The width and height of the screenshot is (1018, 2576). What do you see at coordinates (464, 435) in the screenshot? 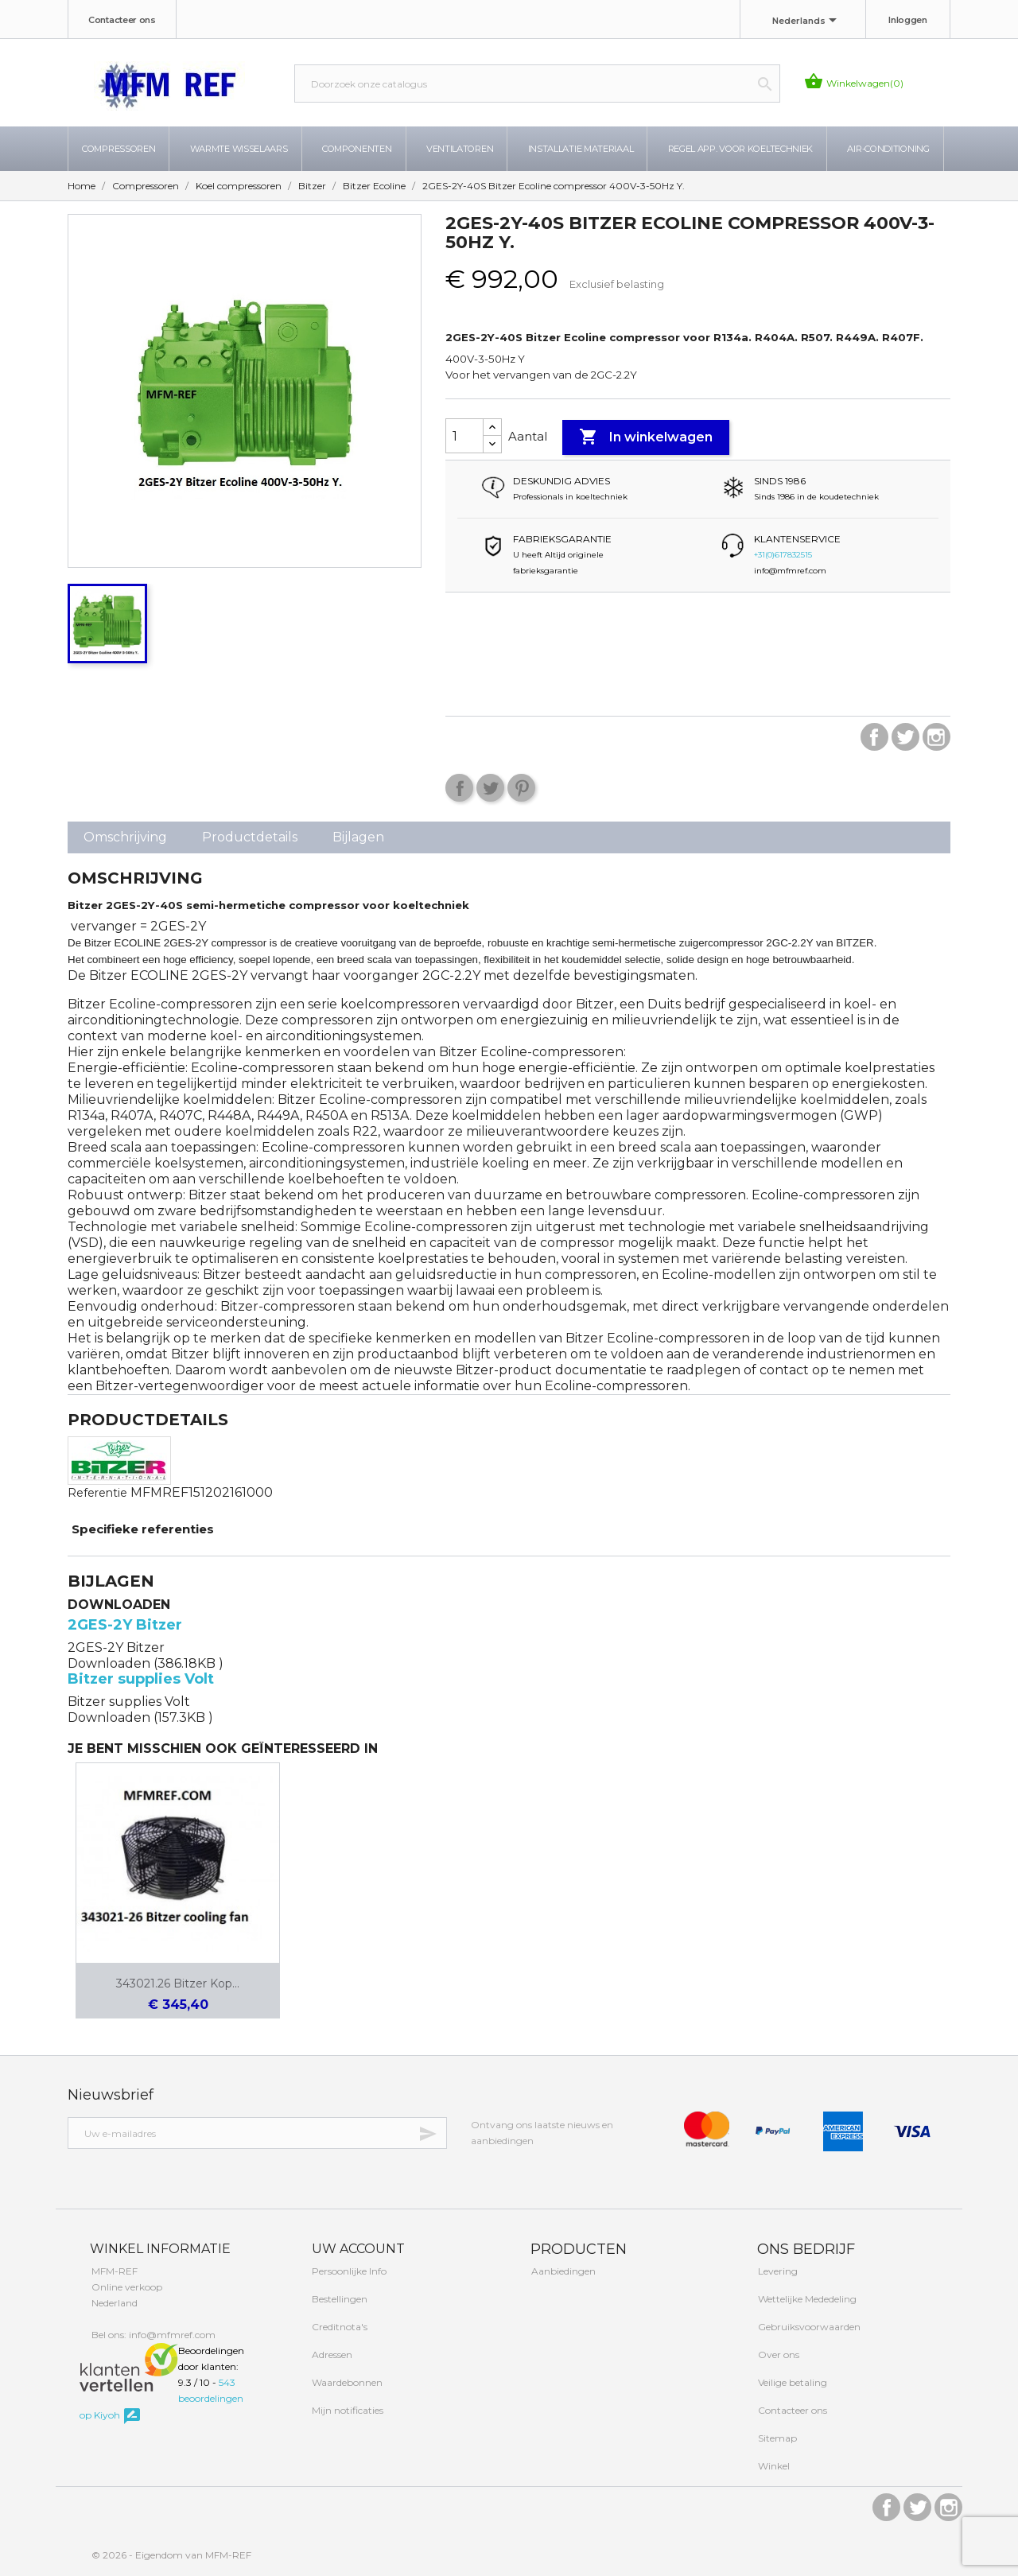
I see `[Aantal]` at bounding box center [464, 435].